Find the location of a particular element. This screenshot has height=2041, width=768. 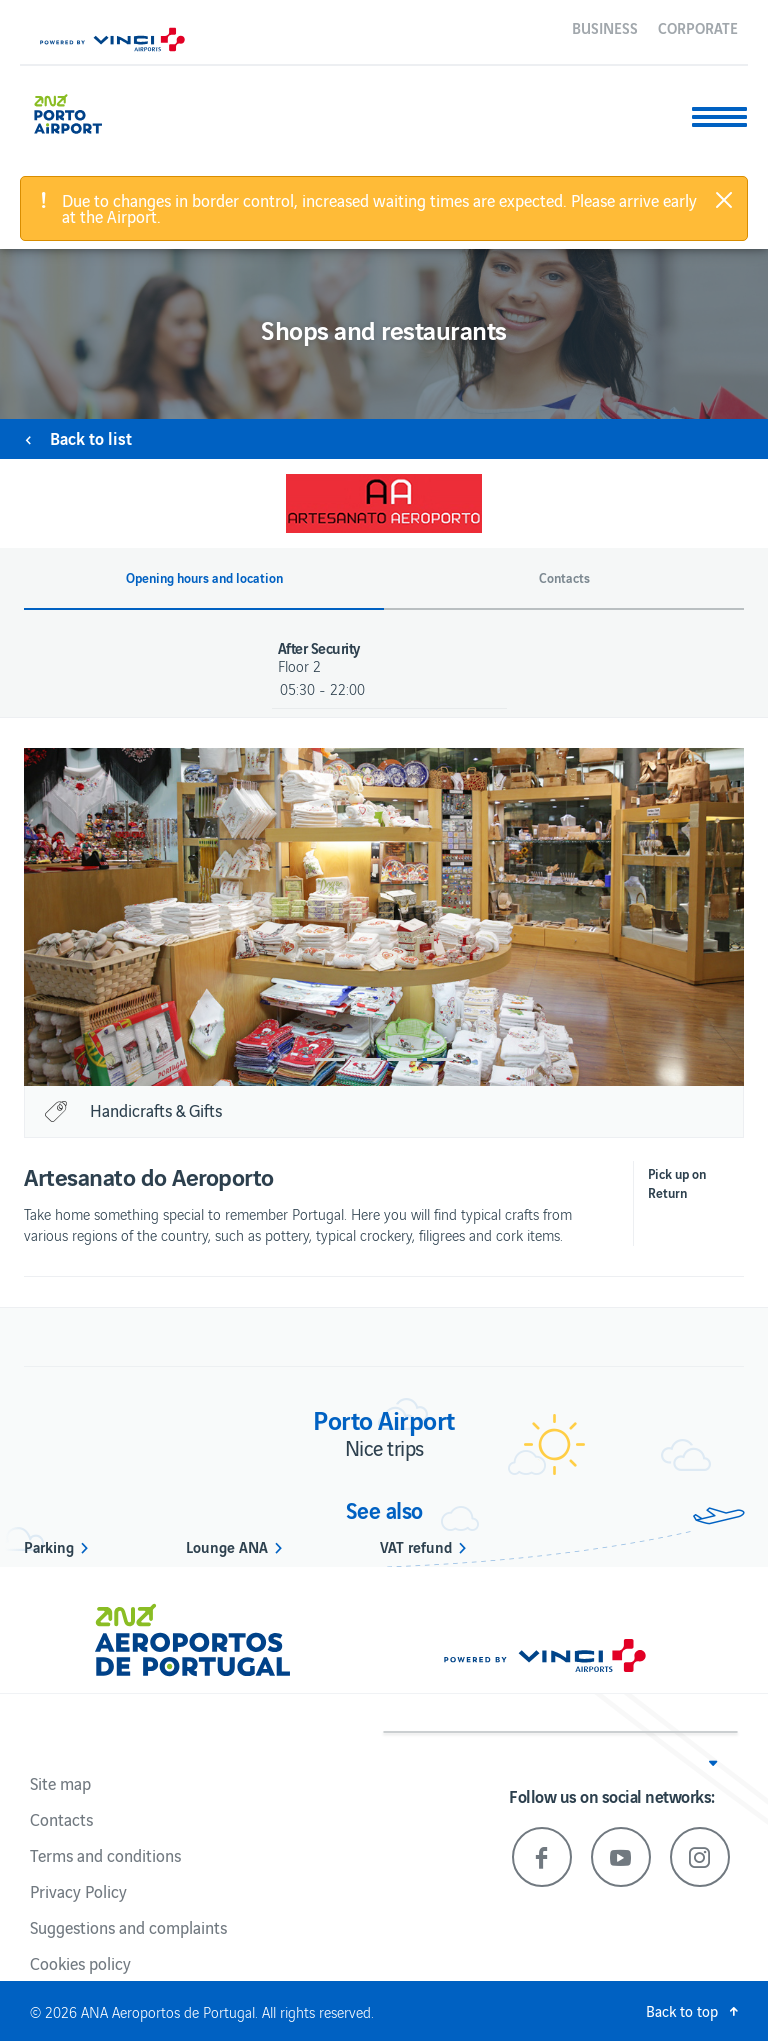

Corporate is located at coordinates (698, 27).